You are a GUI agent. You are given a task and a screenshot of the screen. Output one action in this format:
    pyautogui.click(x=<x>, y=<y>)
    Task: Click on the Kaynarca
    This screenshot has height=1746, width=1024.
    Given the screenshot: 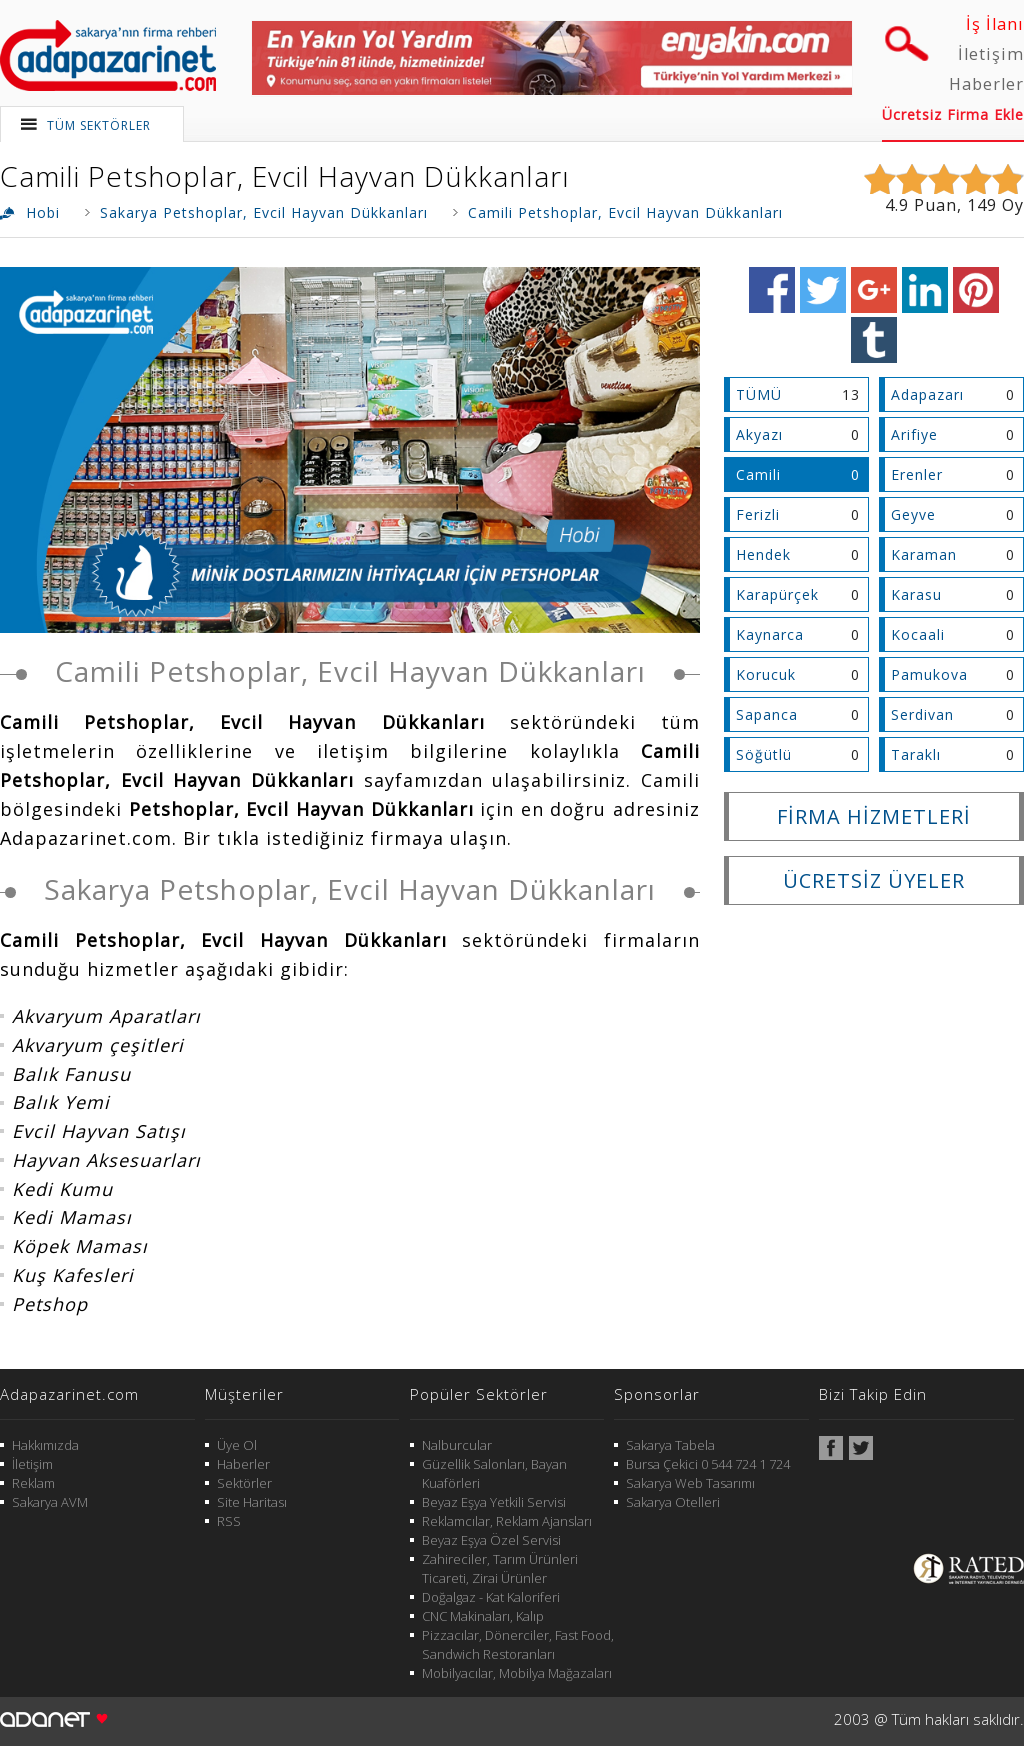 What is the action you would take?
    pyautogui.click(x=770, y=634)
    